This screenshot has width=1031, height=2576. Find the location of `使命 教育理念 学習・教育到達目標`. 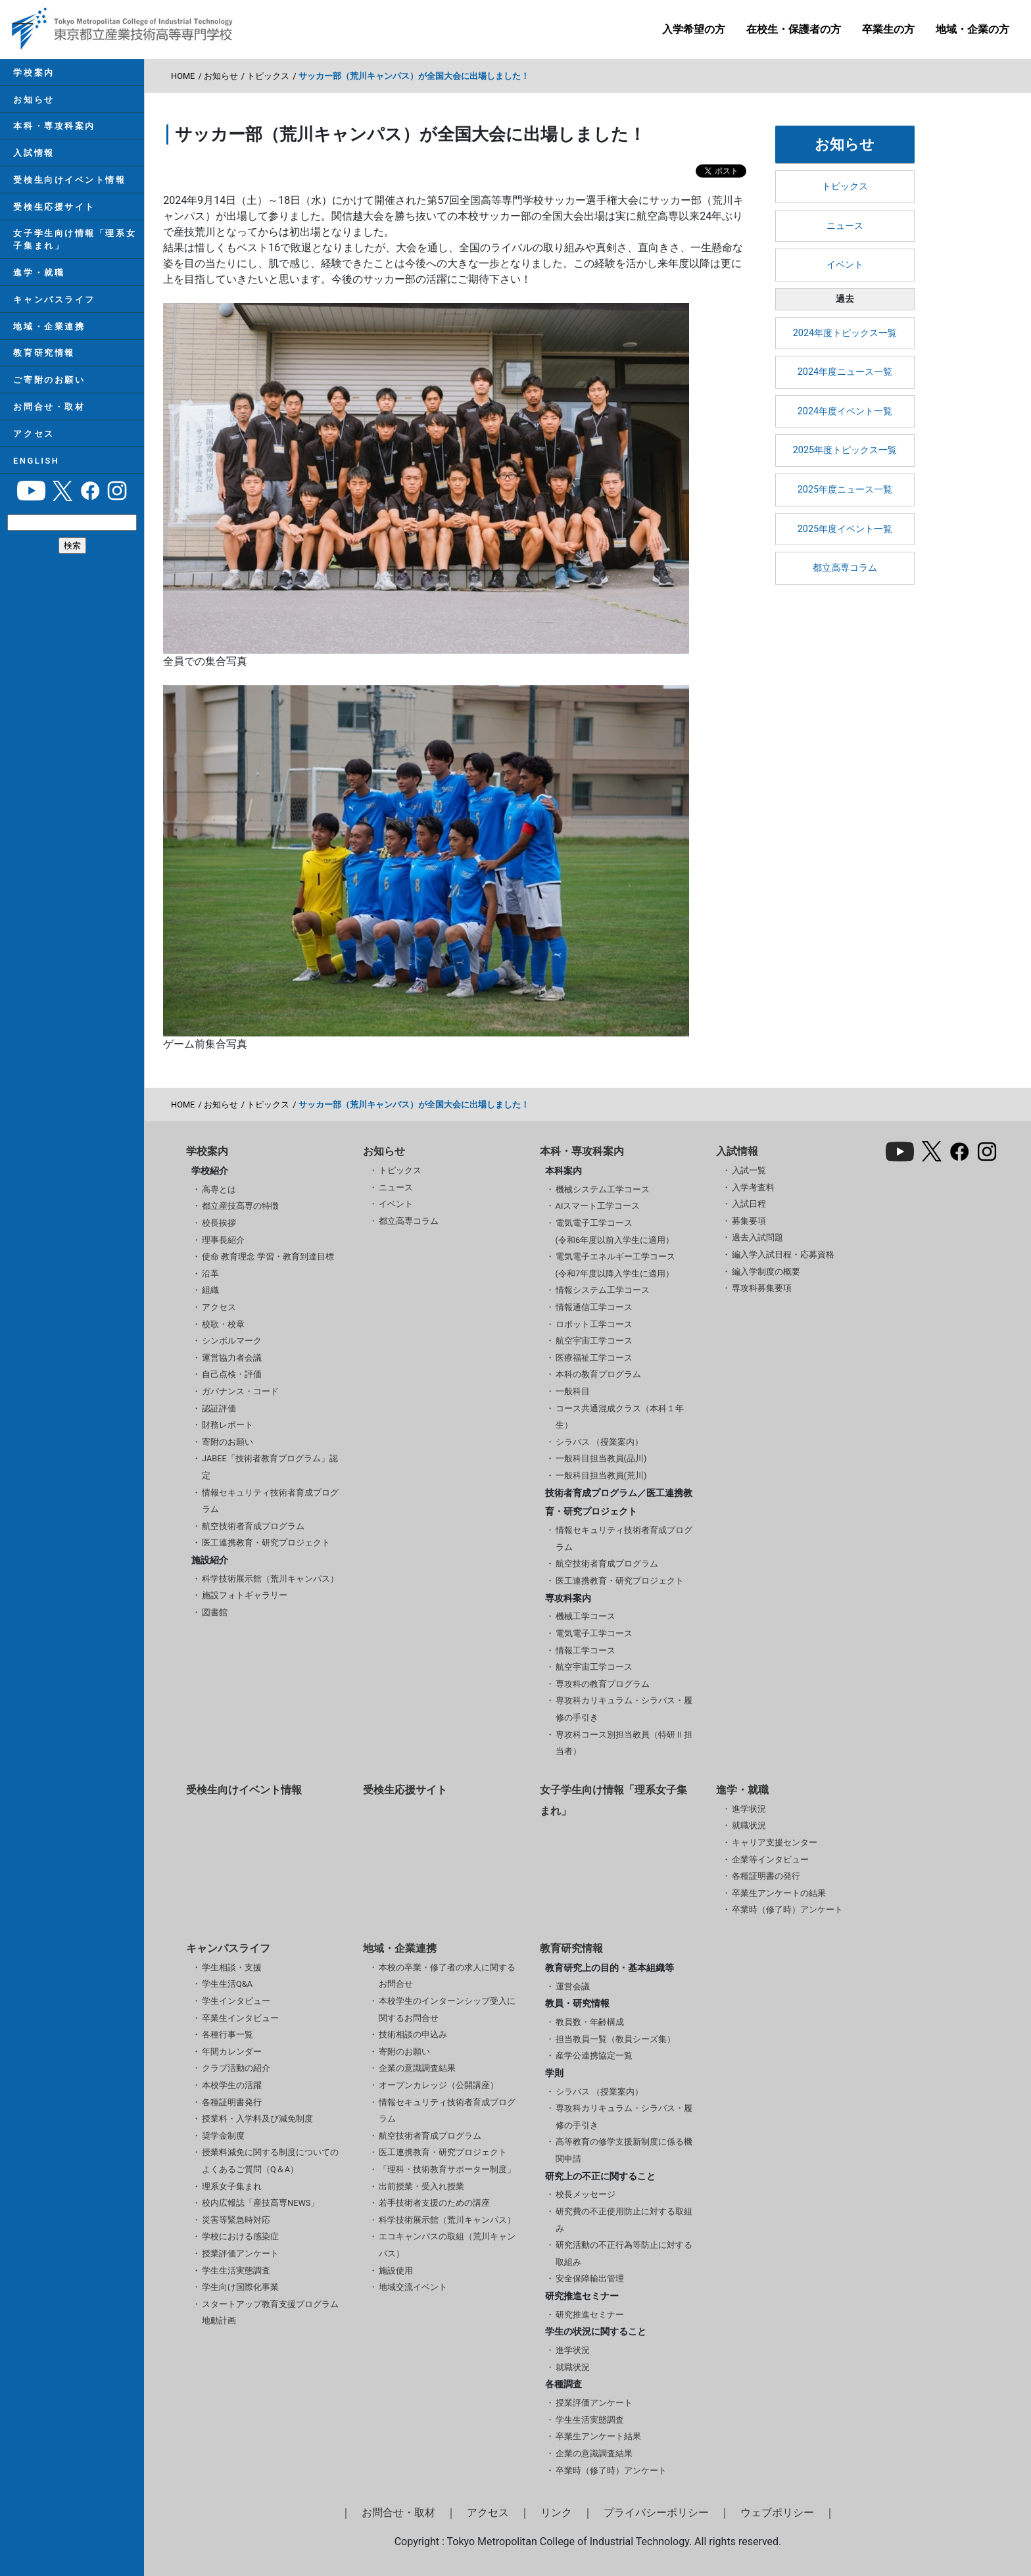

使命 教育理念 学習・教育到達目標 is located at coordinates (268, 1256).